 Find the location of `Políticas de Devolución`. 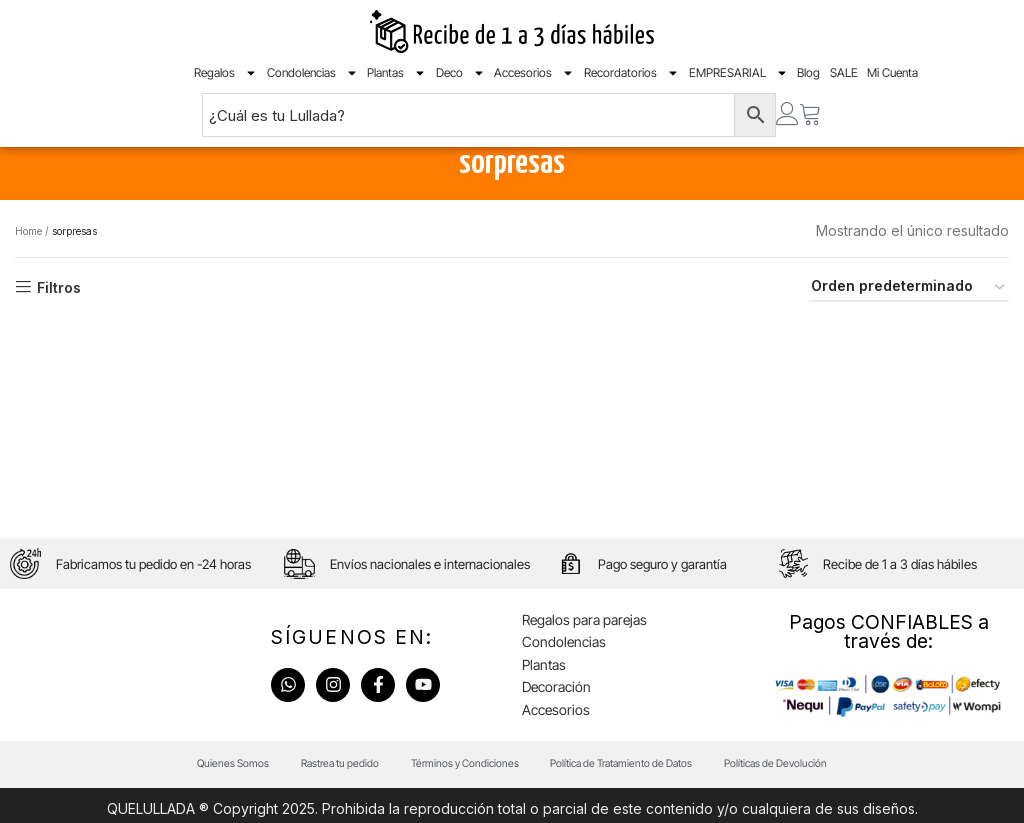

Políticas de Devolución is located at coordinates (810, 807).